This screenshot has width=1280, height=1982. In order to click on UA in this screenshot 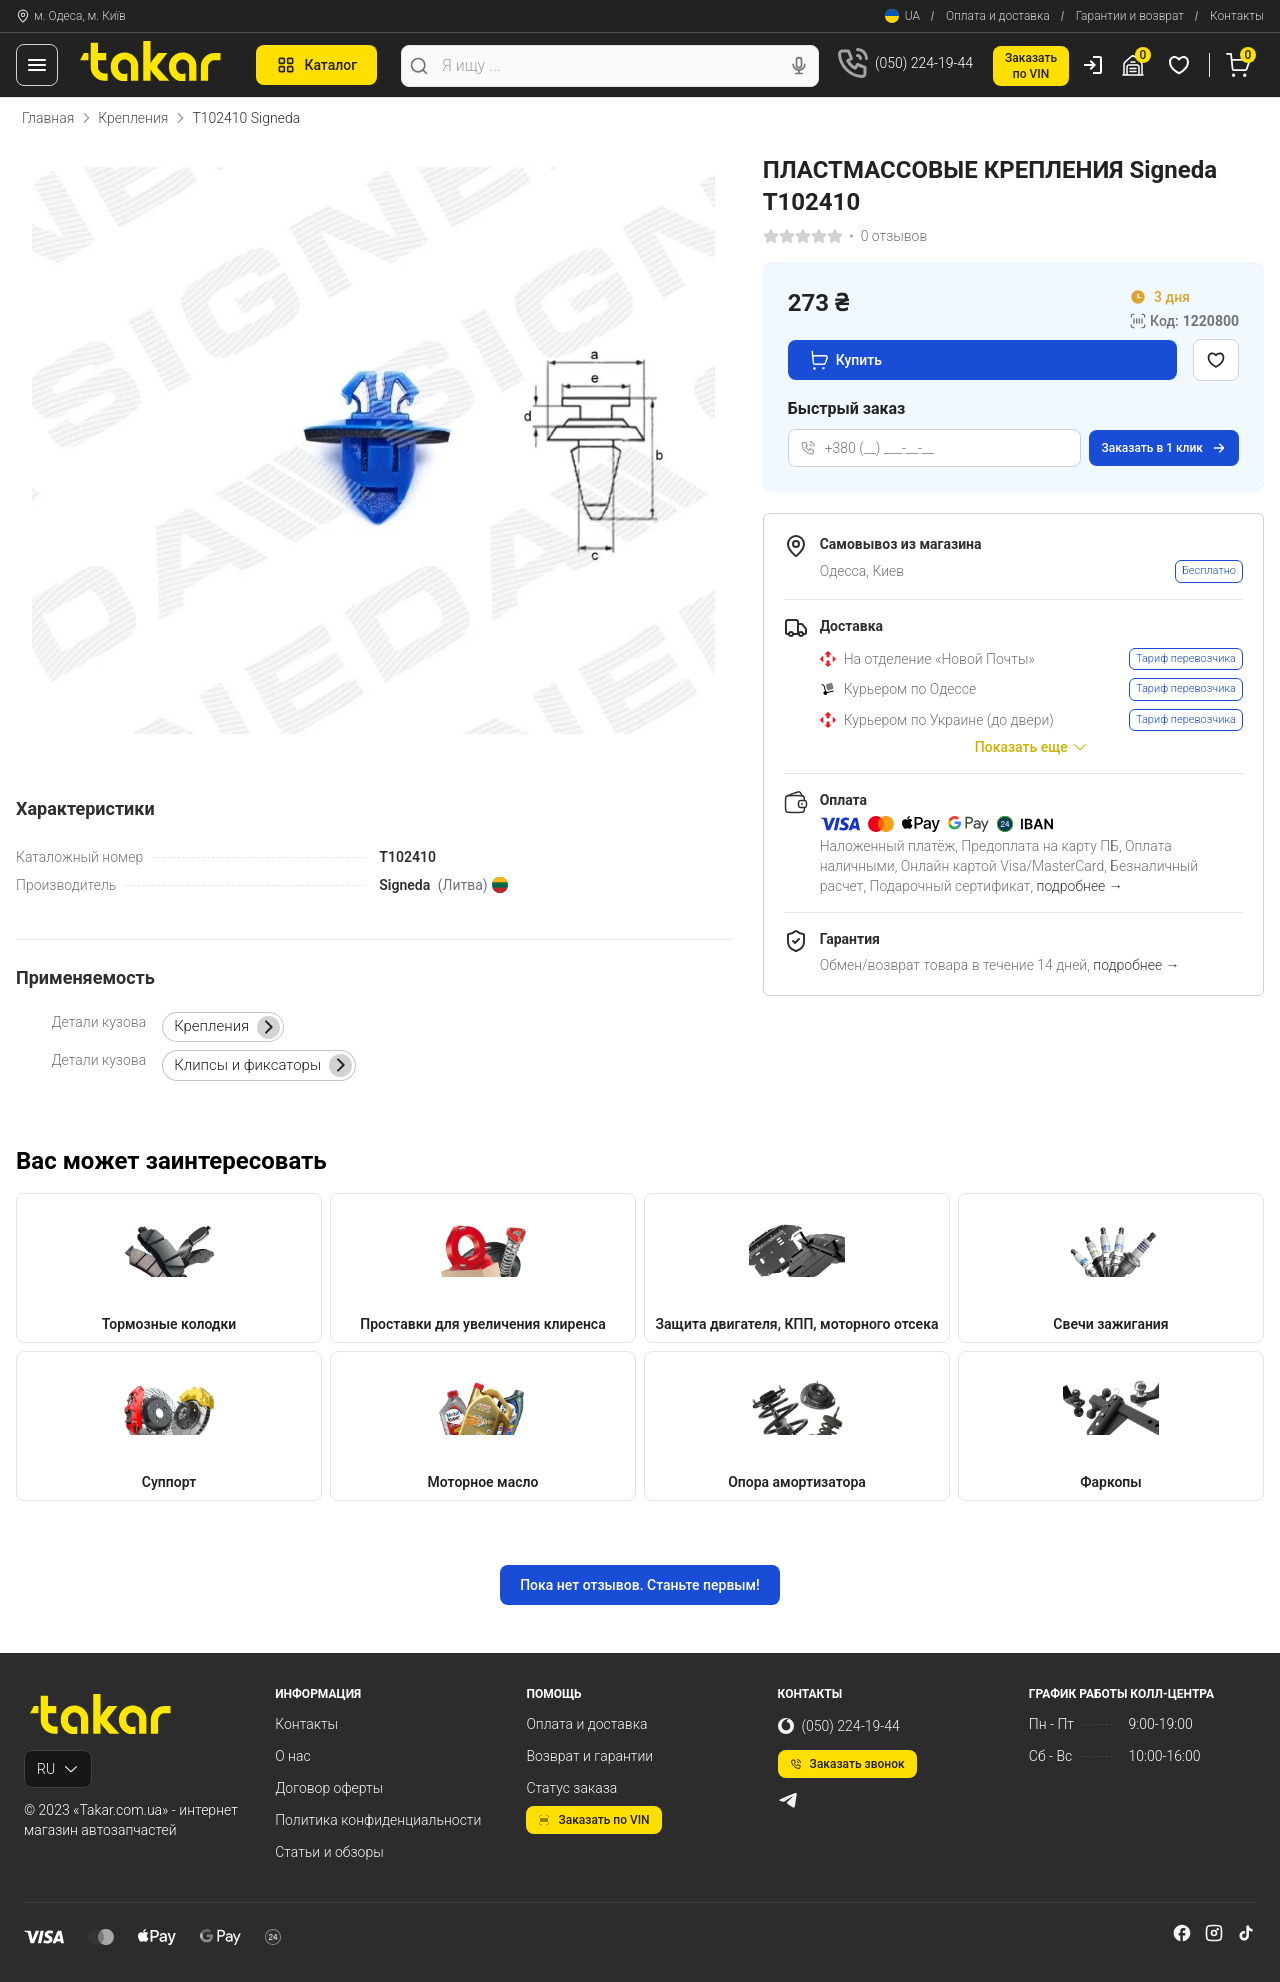, I will do `click(902, 16)`.